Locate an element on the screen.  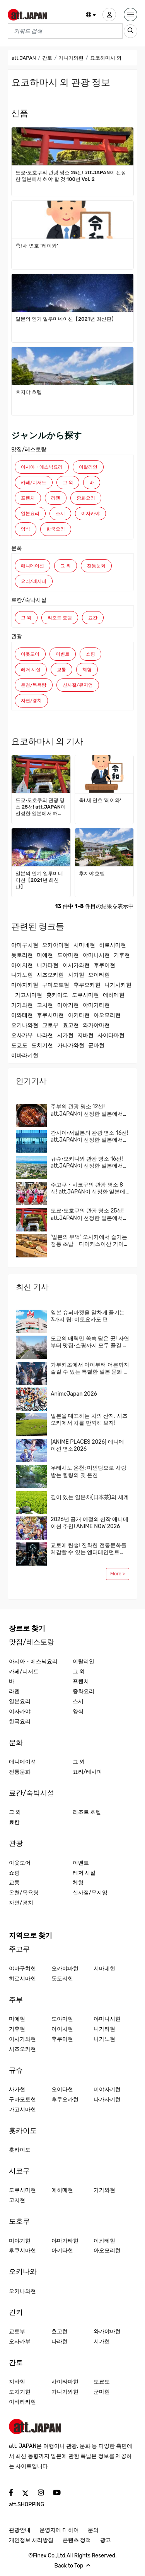
운영자에 대하여 is located at coordinates (58, 2530).